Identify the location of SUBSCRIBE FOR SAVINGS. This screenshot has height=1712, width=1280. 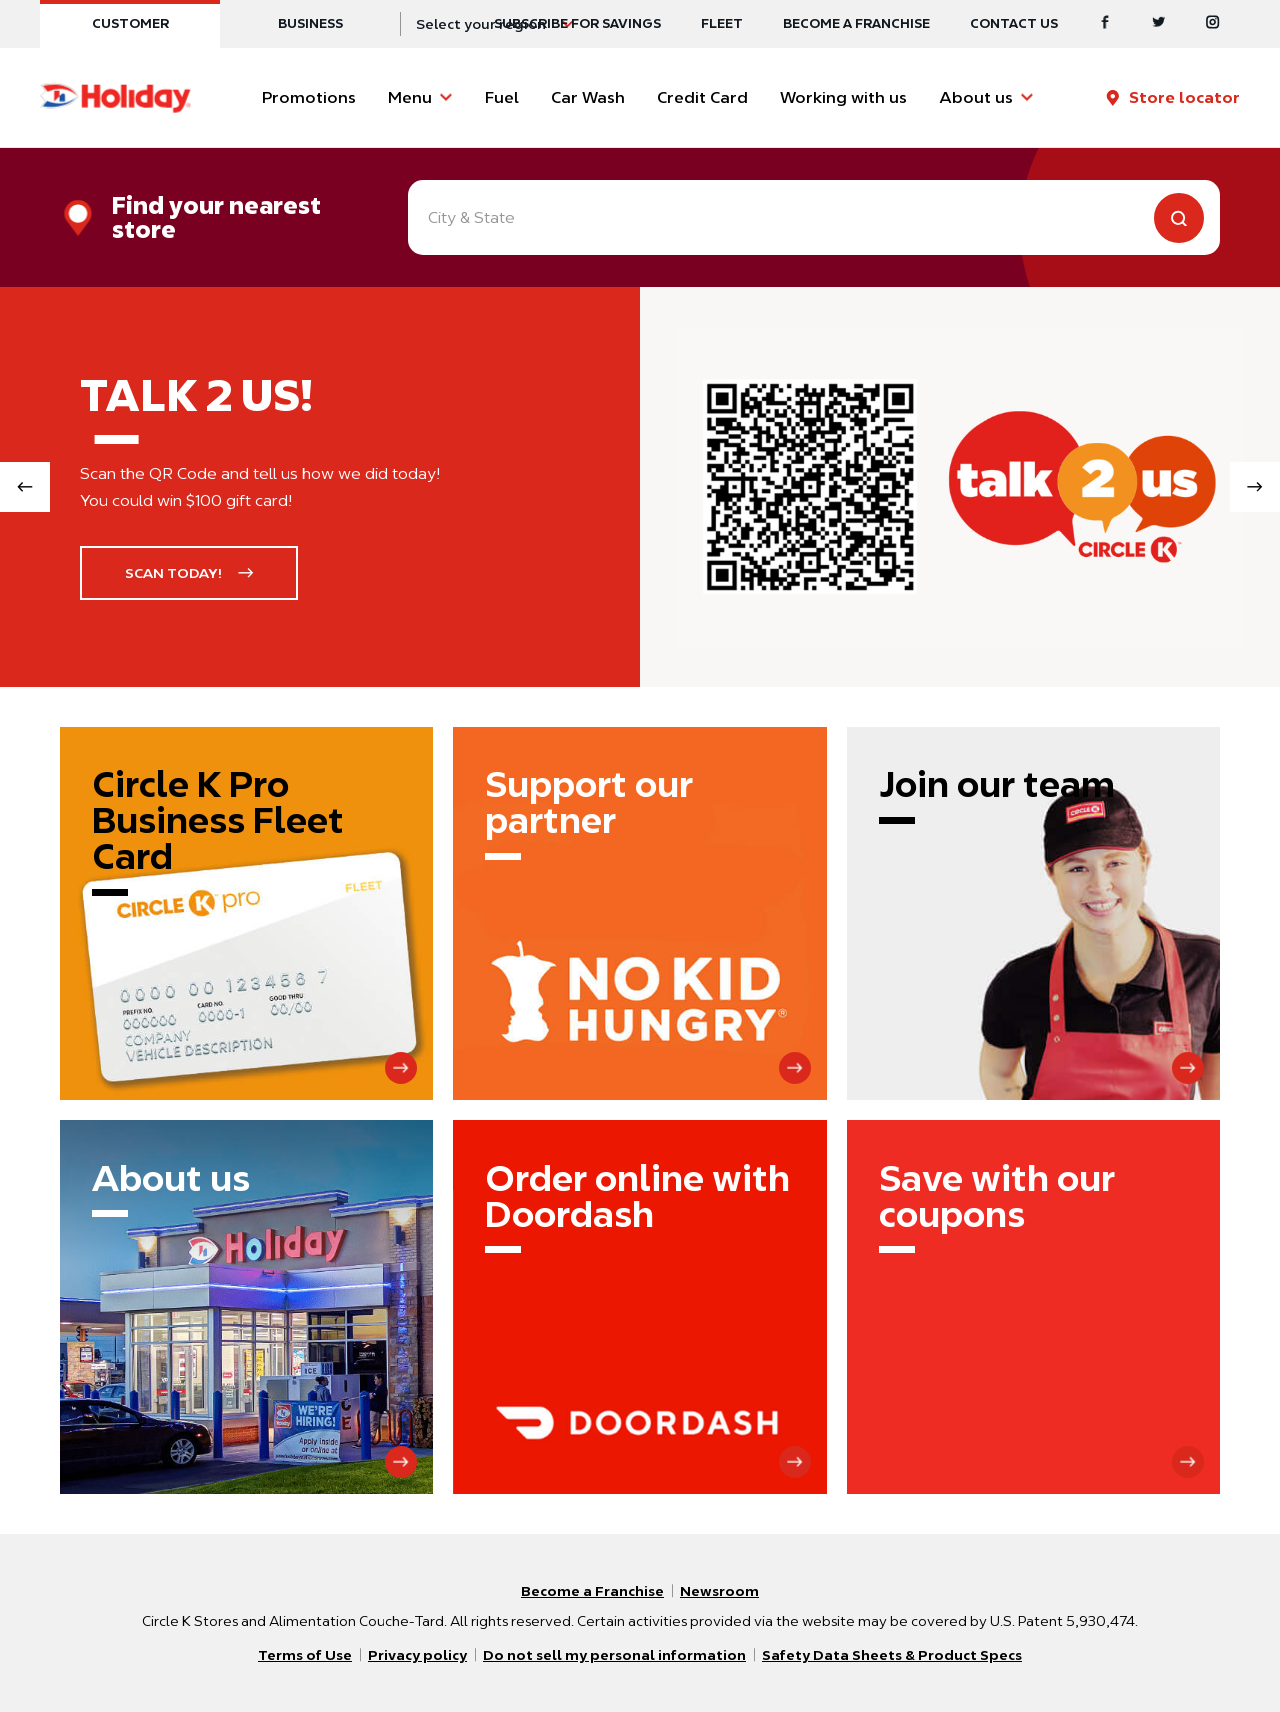
(577, 23).